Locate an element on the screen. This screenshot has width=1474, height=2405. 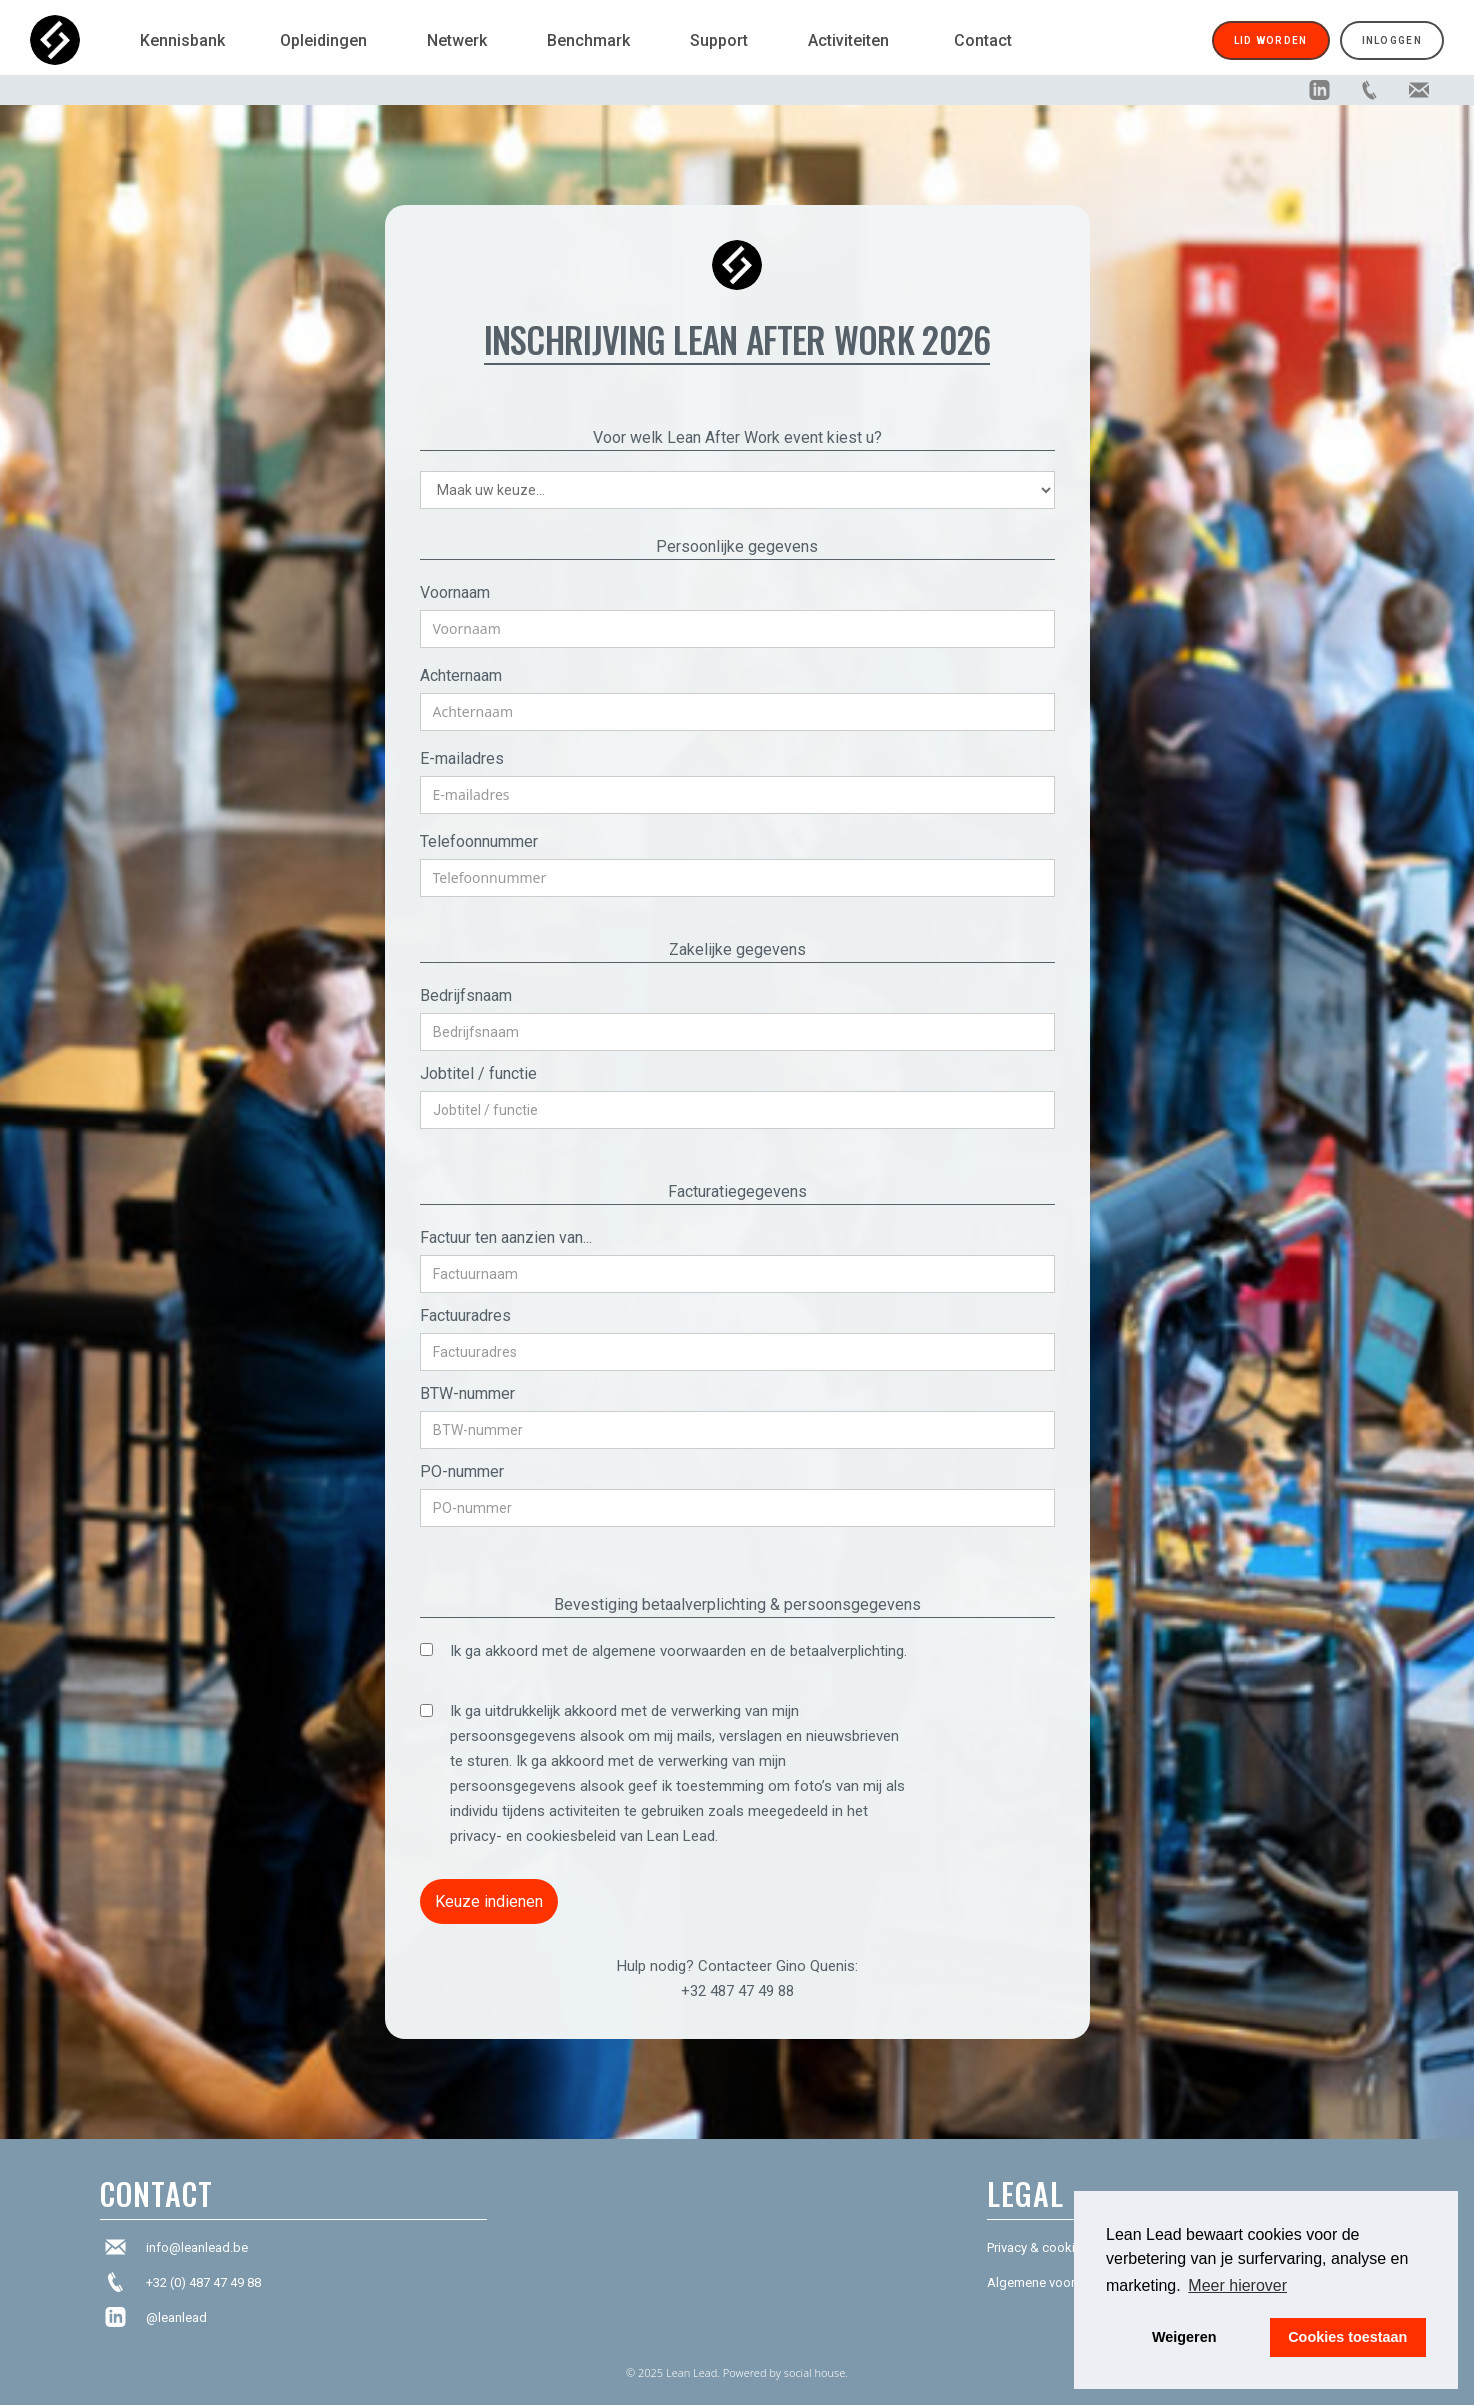
Meer hierover [button] is located at coordinates (1237, 2285).